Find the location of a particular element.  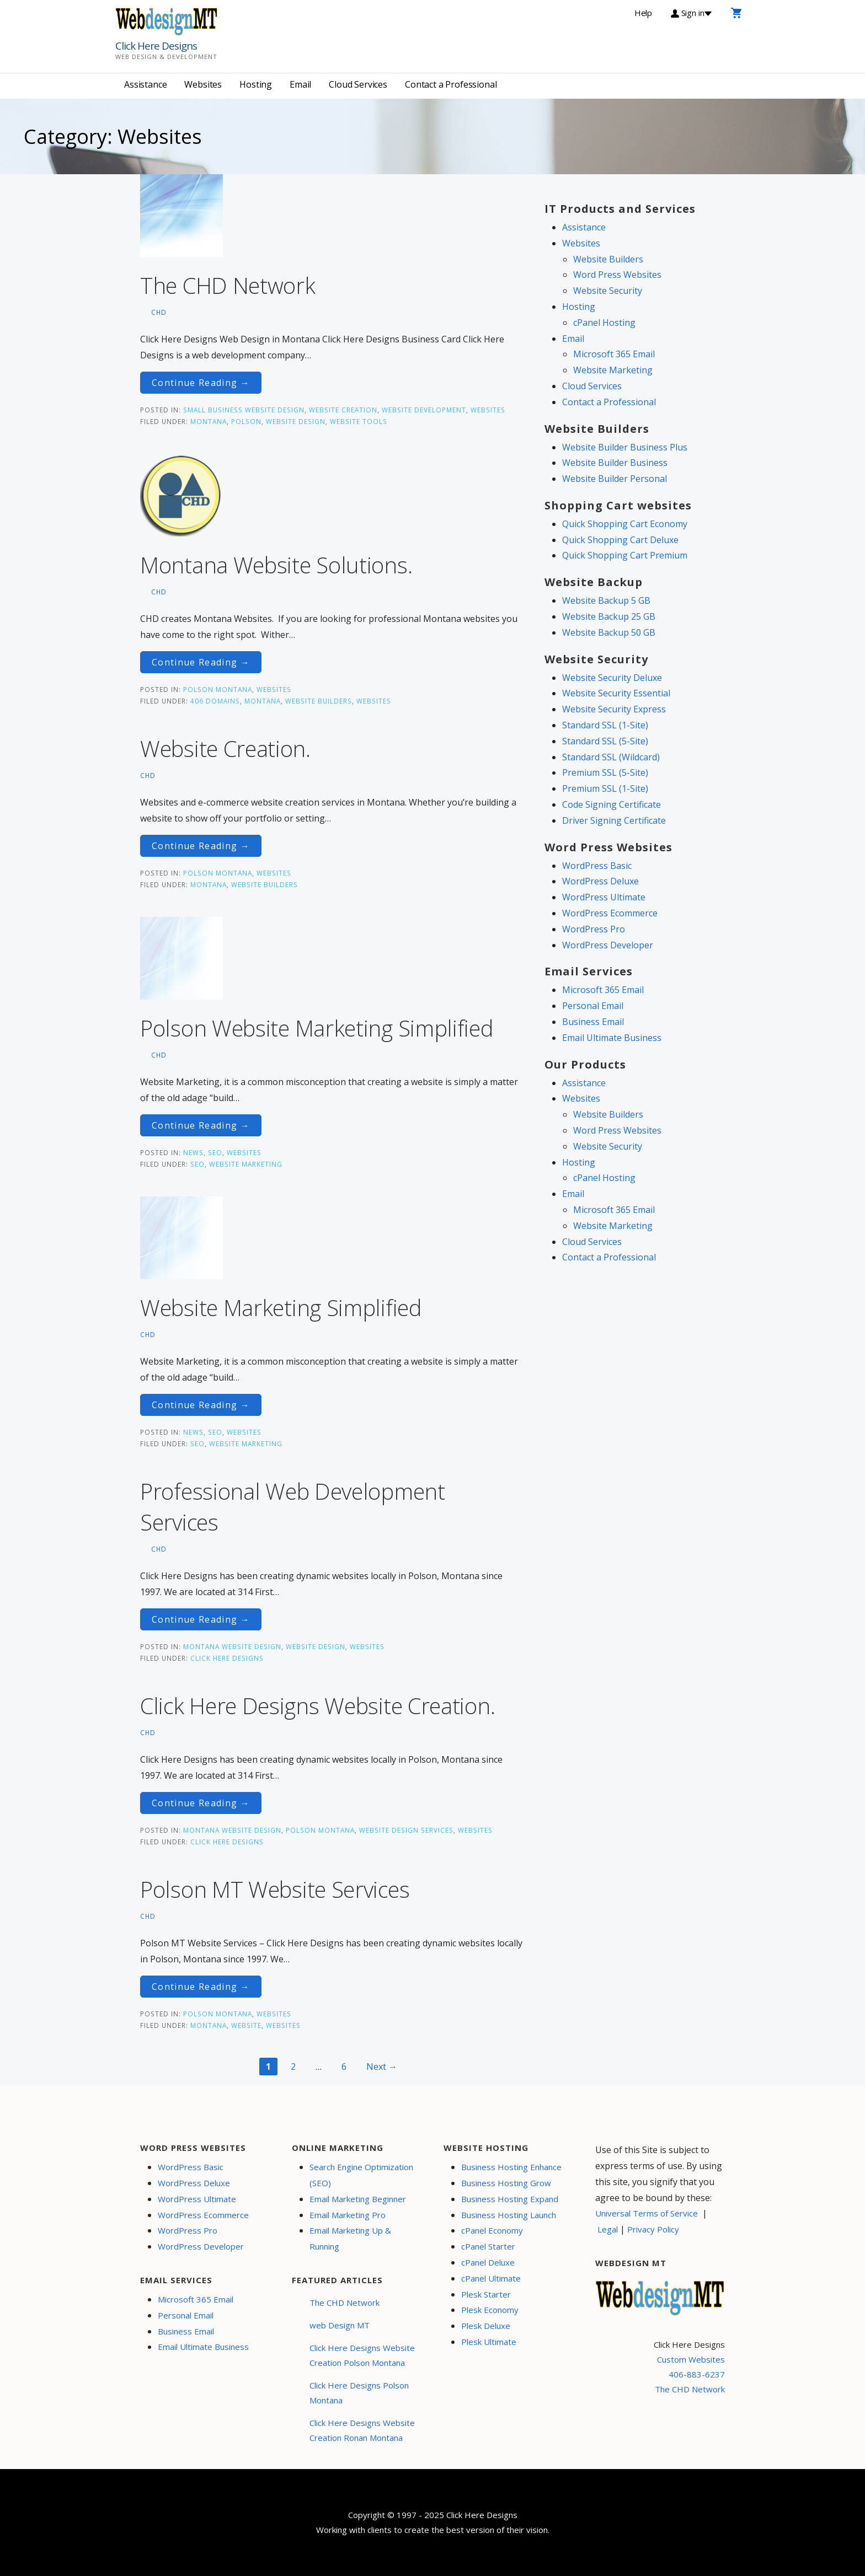

WordPress Deluxe is located at coordinates (600, 881).